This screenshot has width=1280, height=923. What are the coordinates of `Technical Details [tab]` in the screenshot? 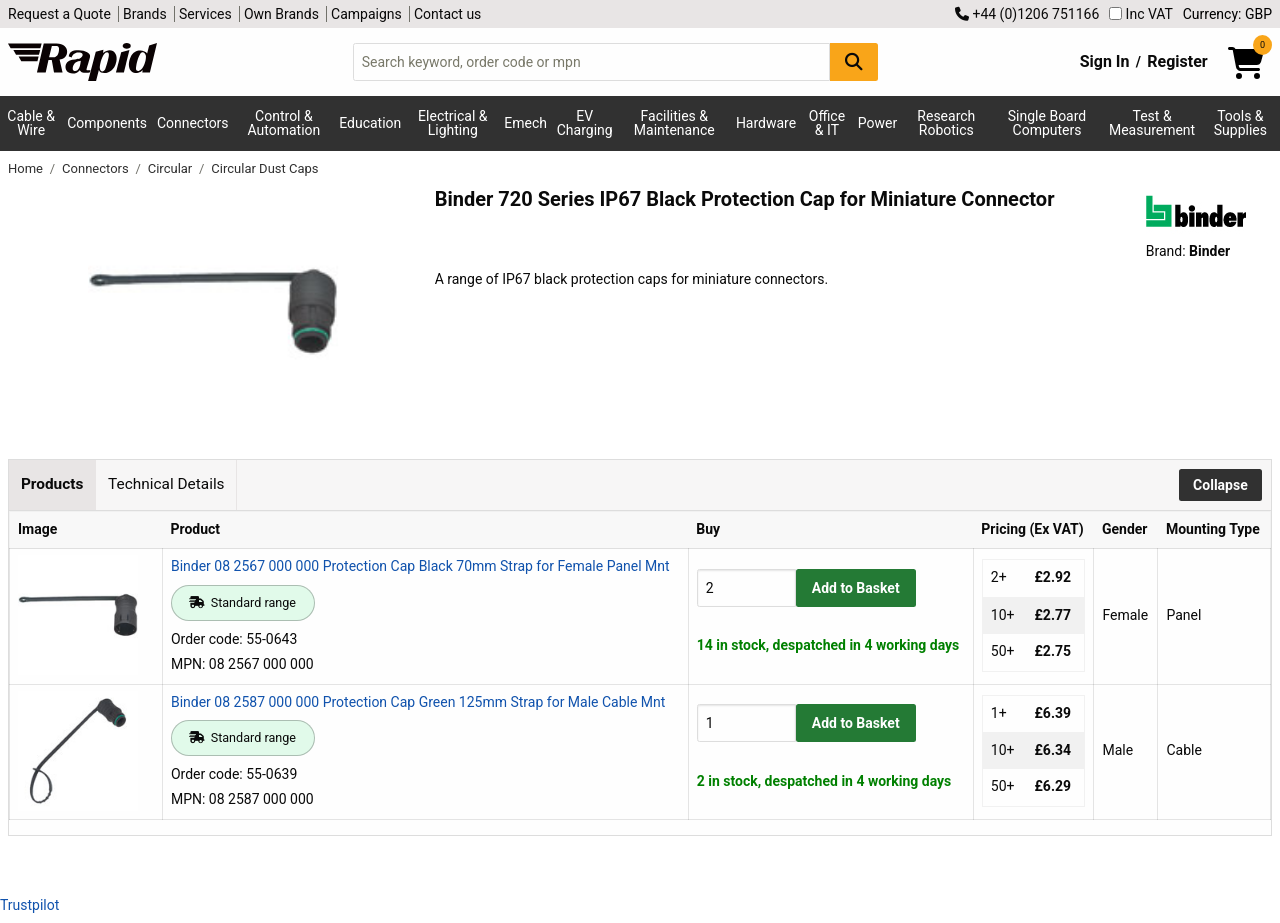 It's located at (166, 484).